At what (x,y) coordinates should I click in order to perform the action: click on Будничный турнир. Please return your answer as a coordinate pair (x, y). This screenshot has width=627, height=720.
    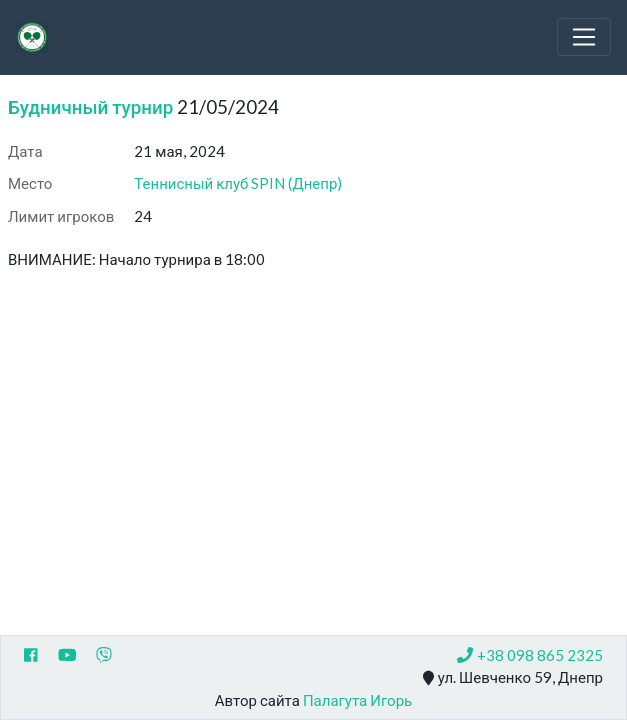
    Looking at the image, I should click on (90, 106).